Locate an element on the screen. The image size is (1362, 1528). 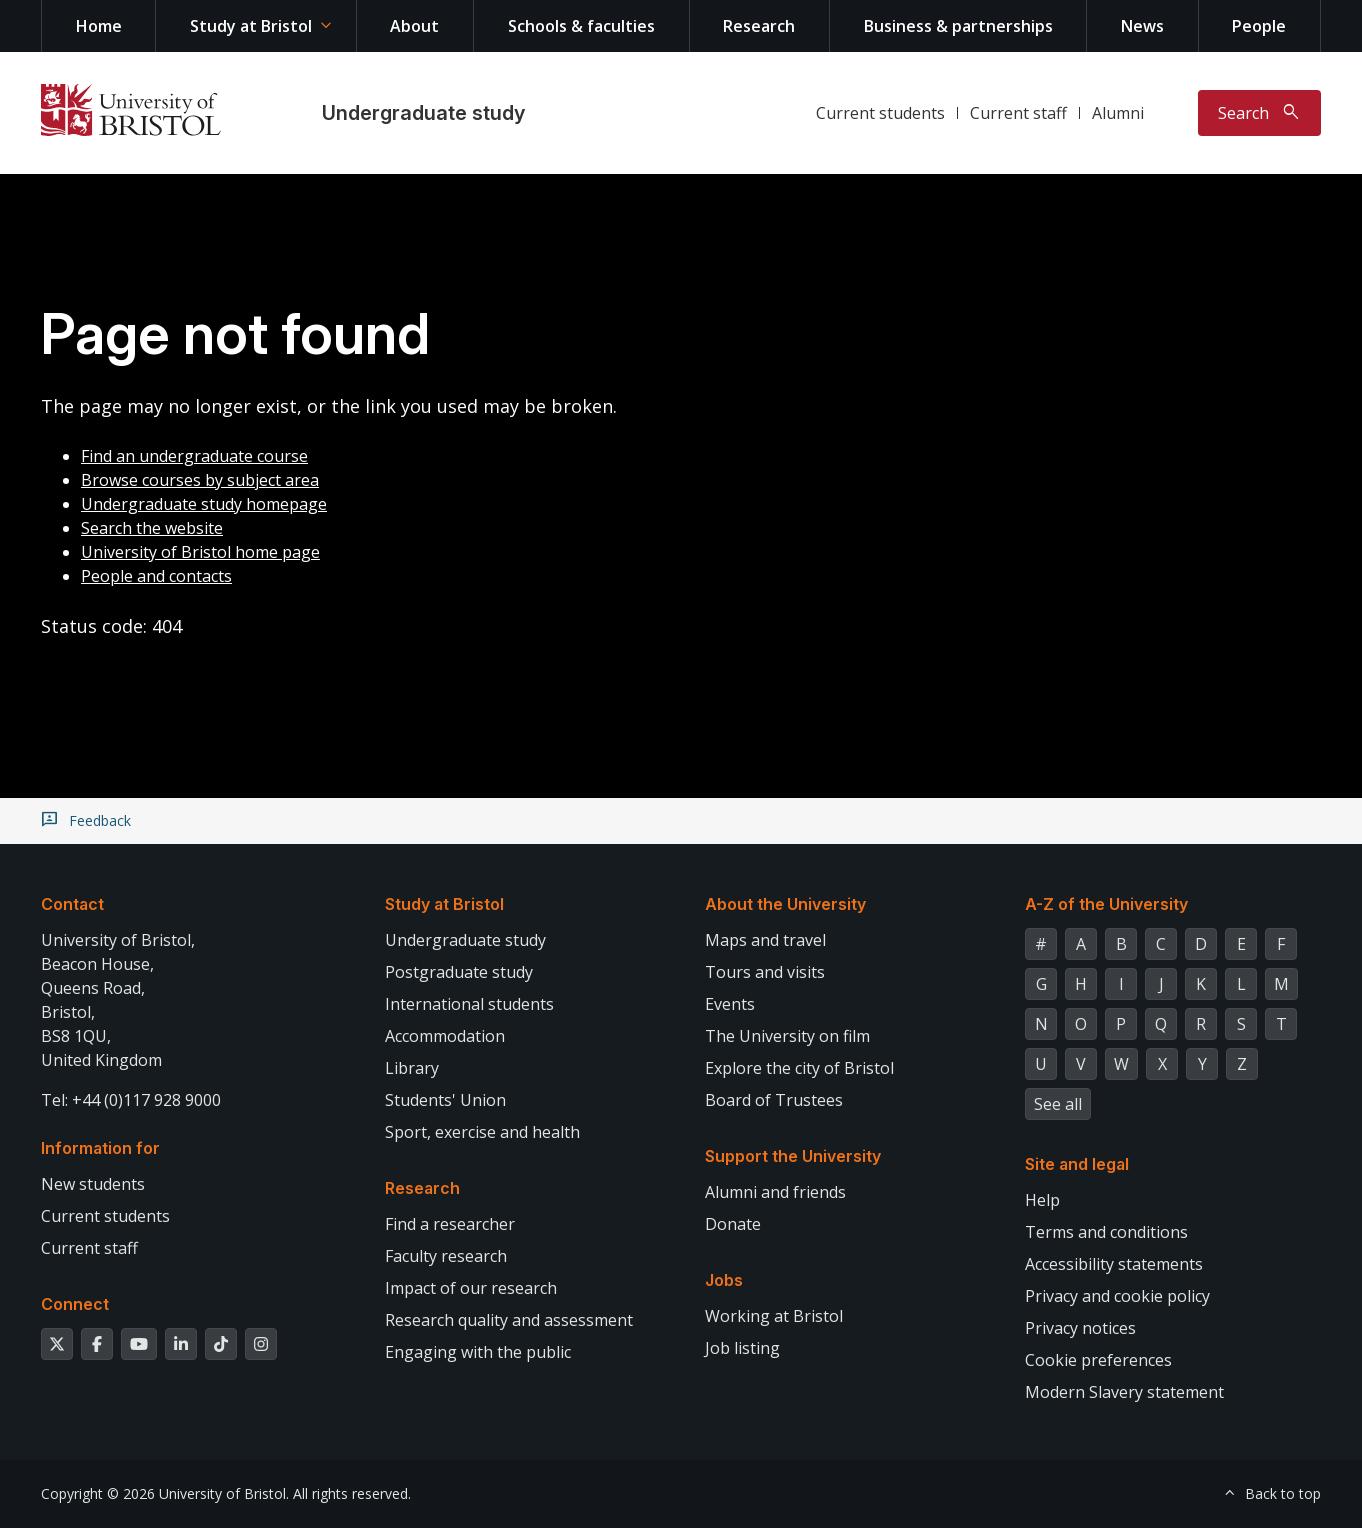
About is located at coordinates (414, 26).